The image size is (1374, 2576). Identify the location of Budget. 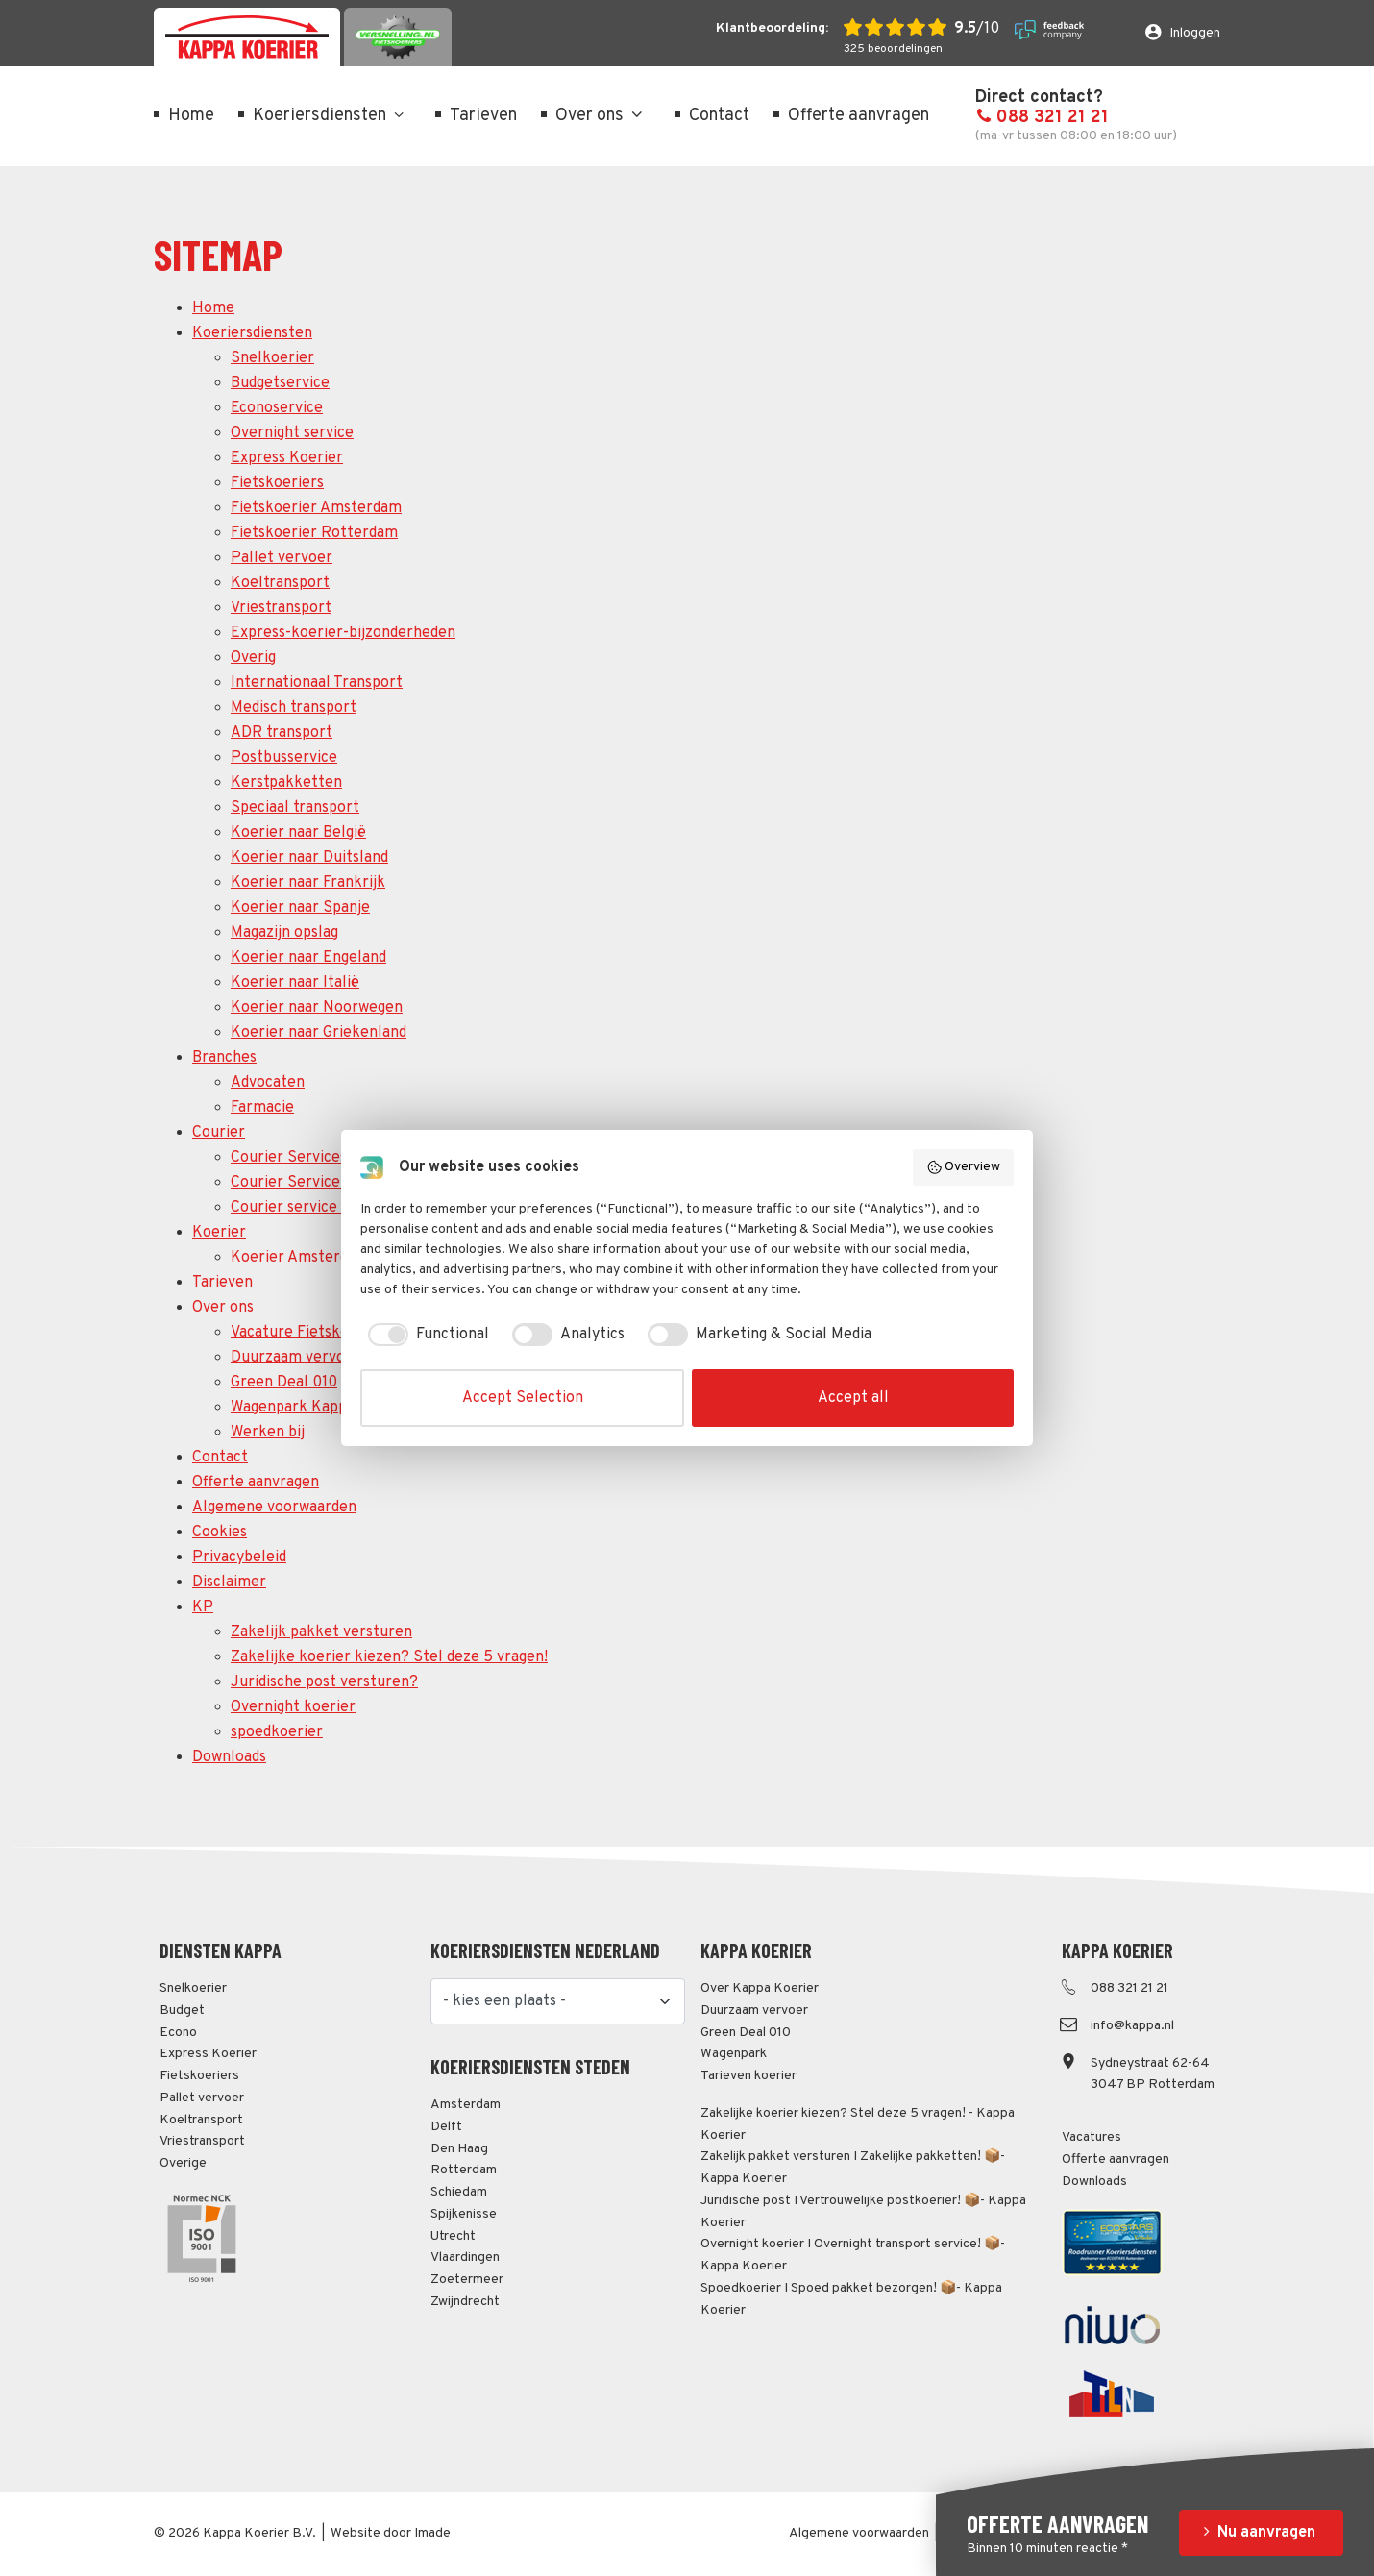
(182, 2010).